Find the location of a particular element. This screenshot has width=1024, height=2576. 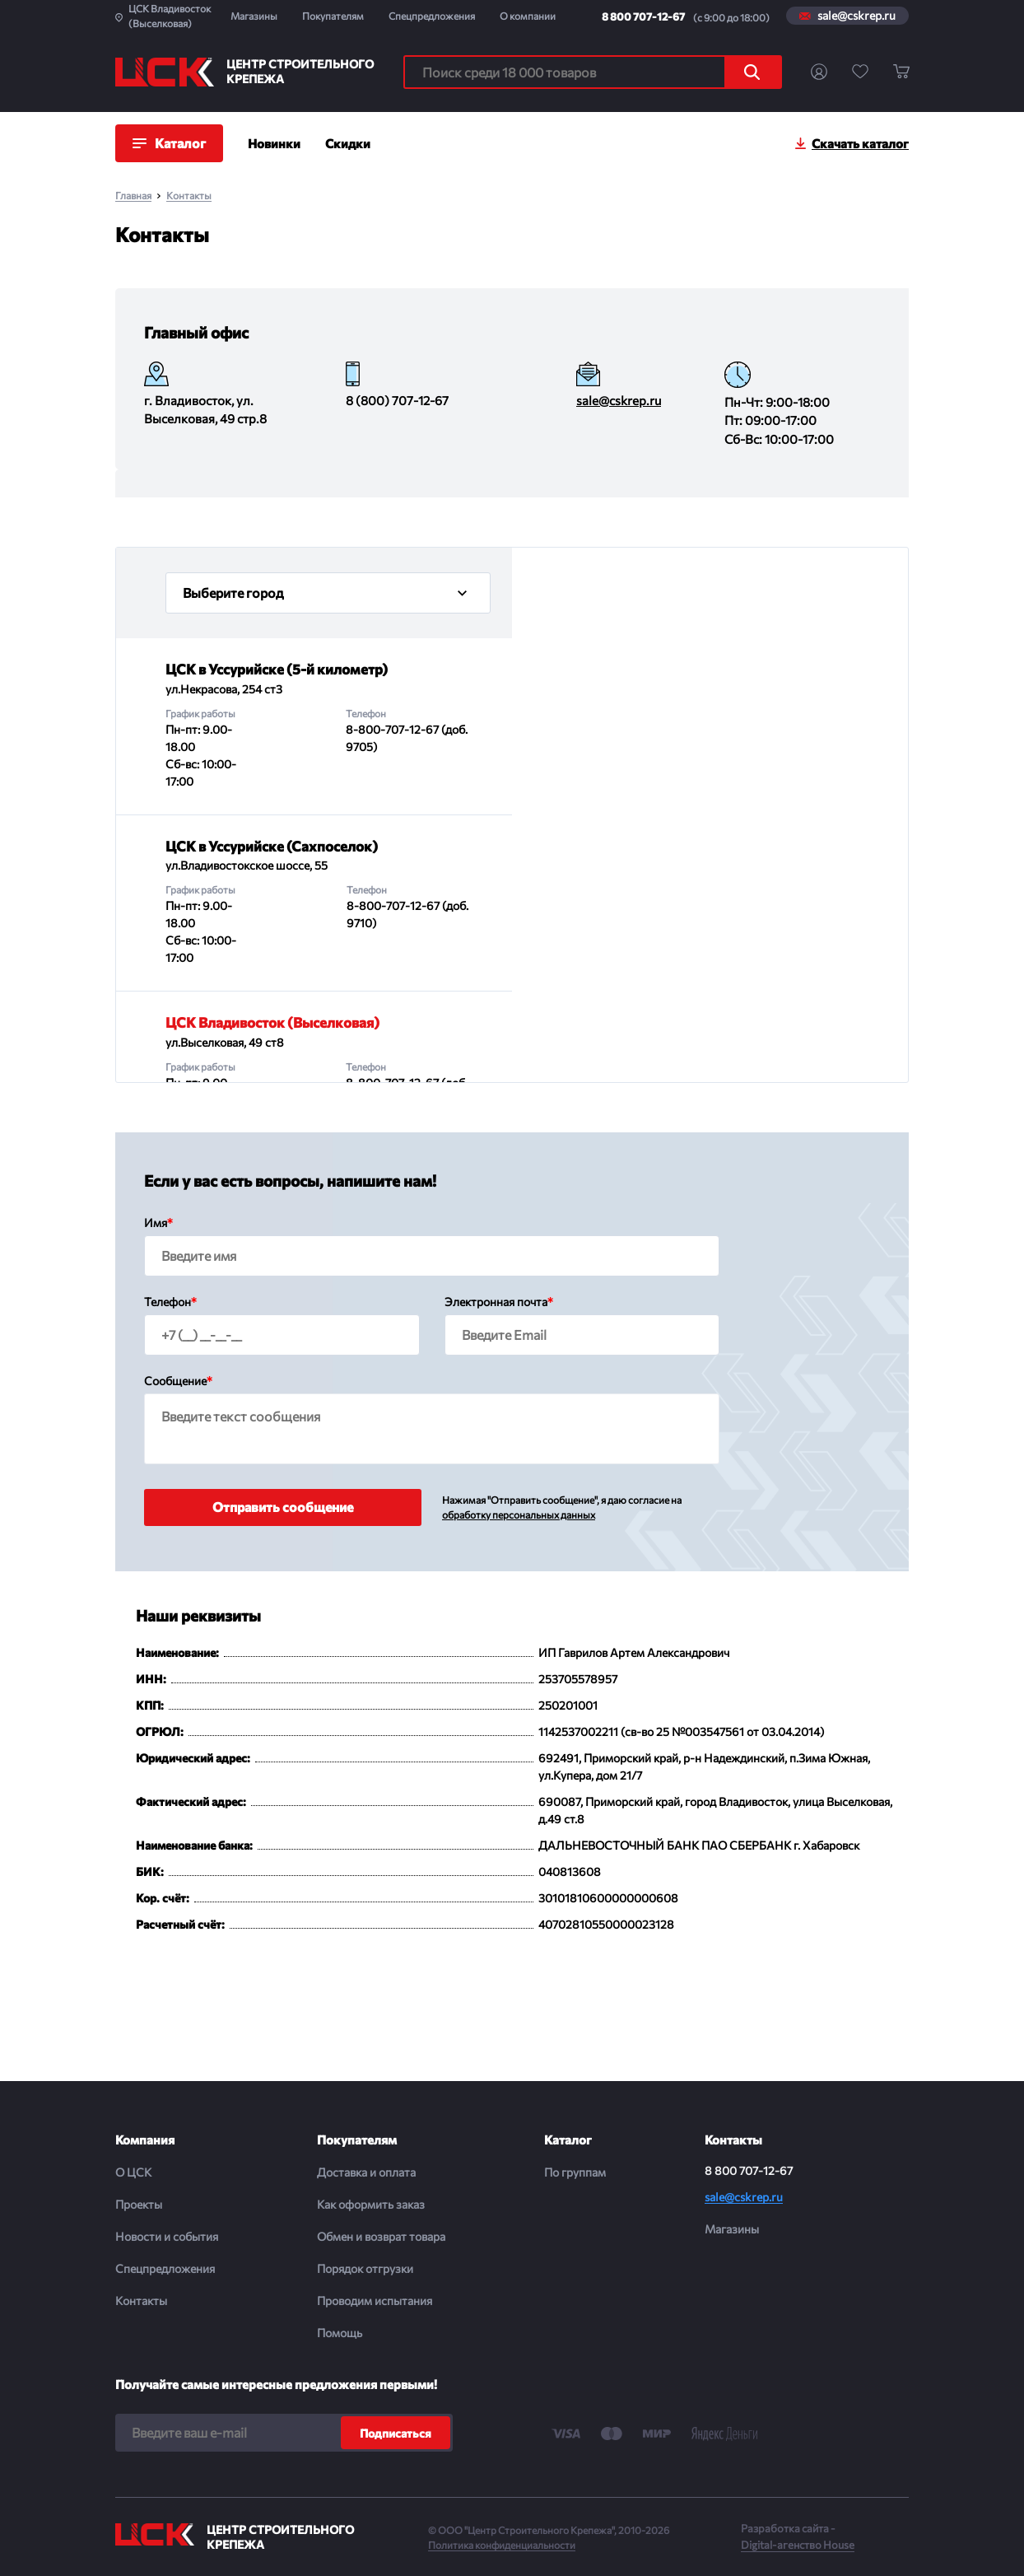

Подписаться is located at coordinates (395, 2433).